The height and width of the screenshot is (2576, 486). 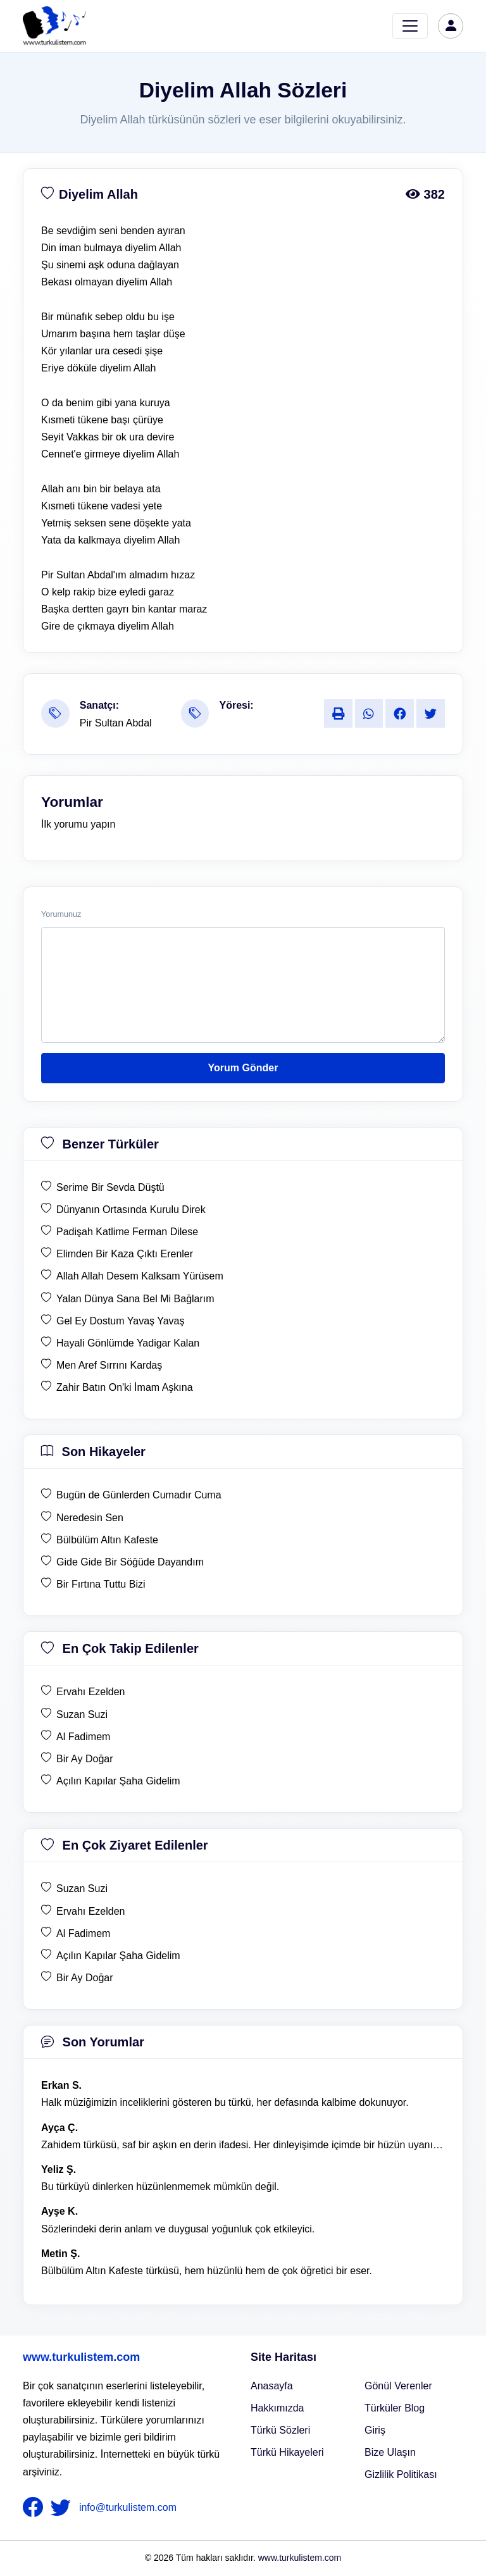 I want to click on Men Aref Sırrını Kardaş, so click(x=109, y=1365).